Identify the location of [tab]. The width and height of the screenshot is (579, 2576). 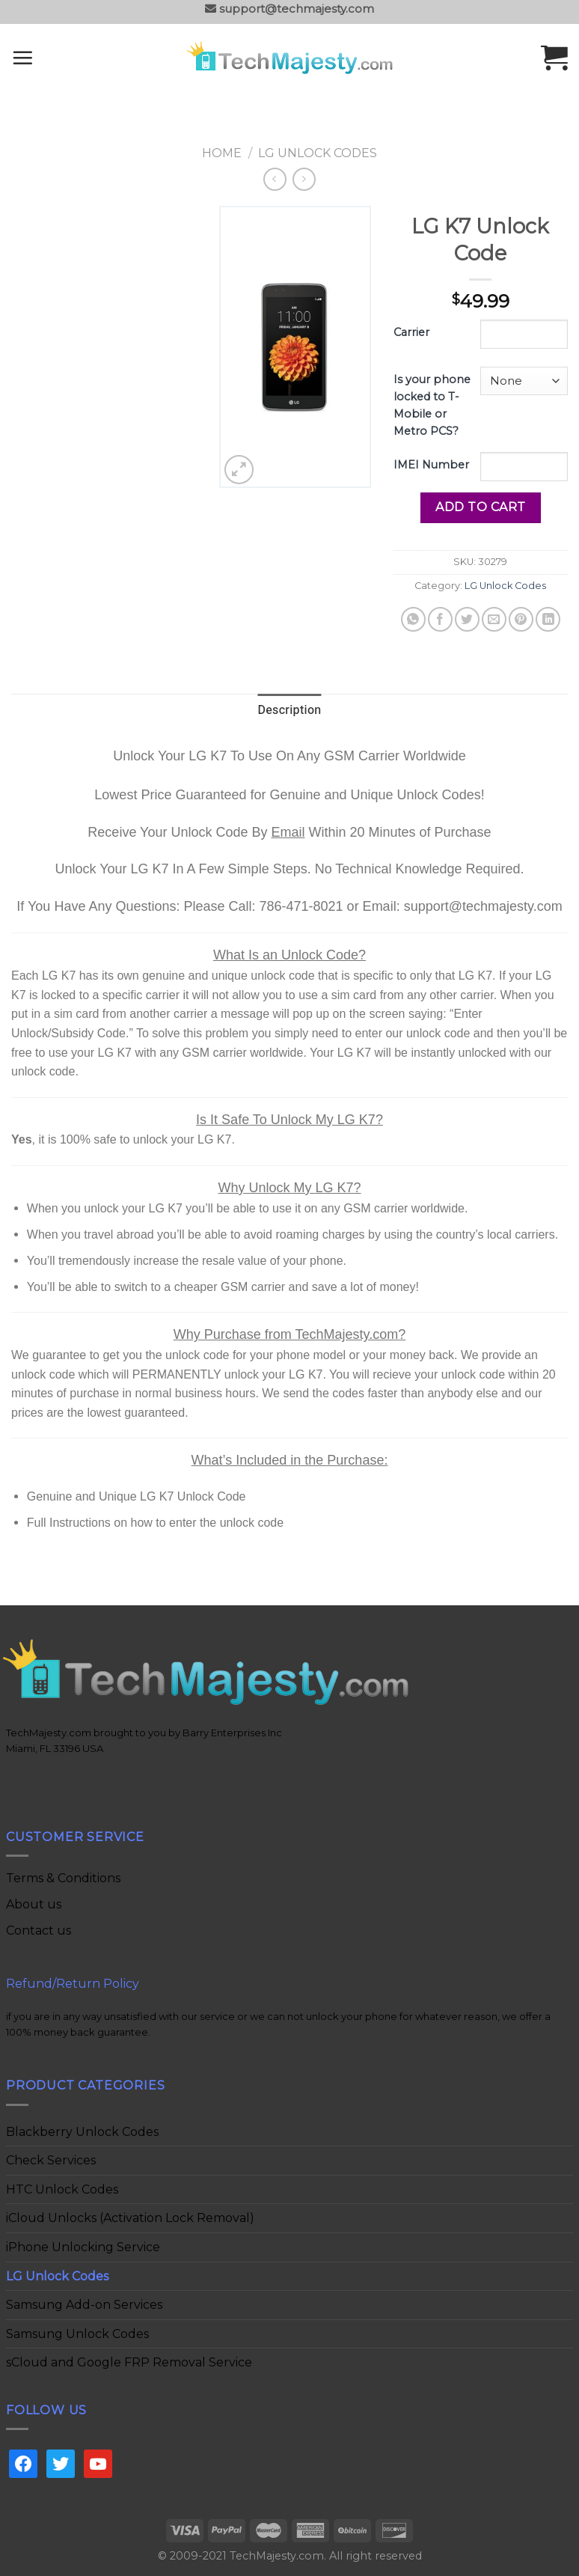
(289, 711).